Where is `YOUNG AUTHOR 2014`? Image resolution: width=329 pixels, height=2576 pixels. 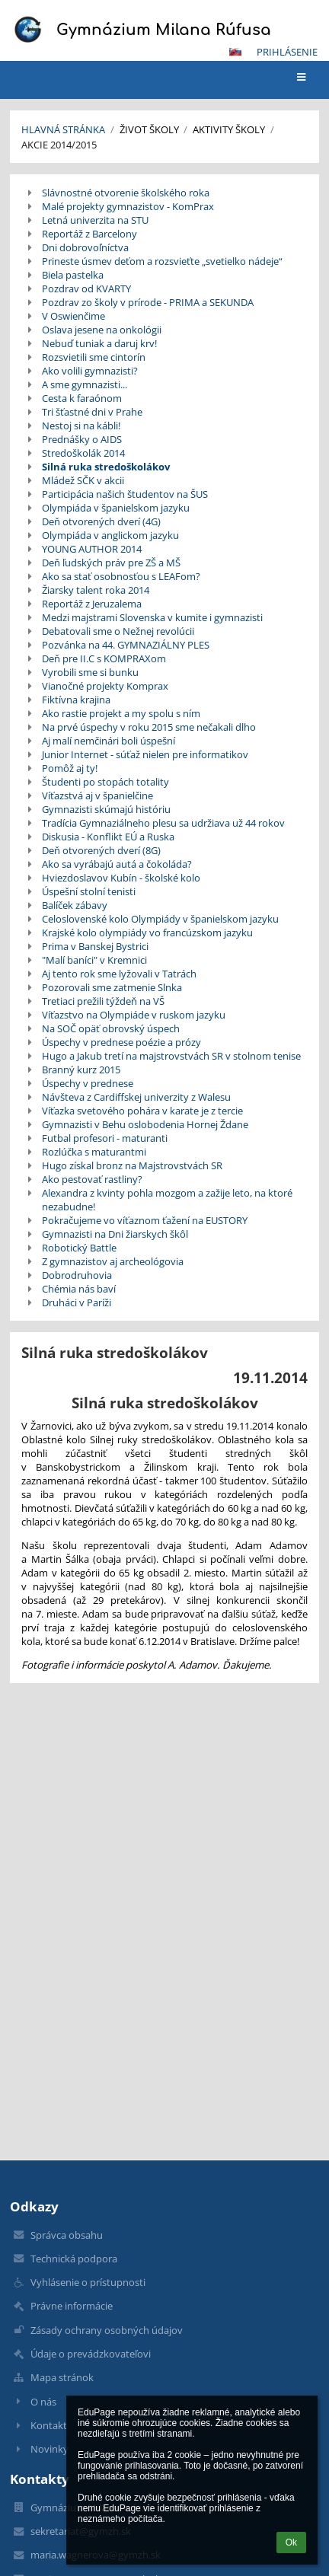 YOUNG AUTHOR 2014 is located at coordinates (92, 549).